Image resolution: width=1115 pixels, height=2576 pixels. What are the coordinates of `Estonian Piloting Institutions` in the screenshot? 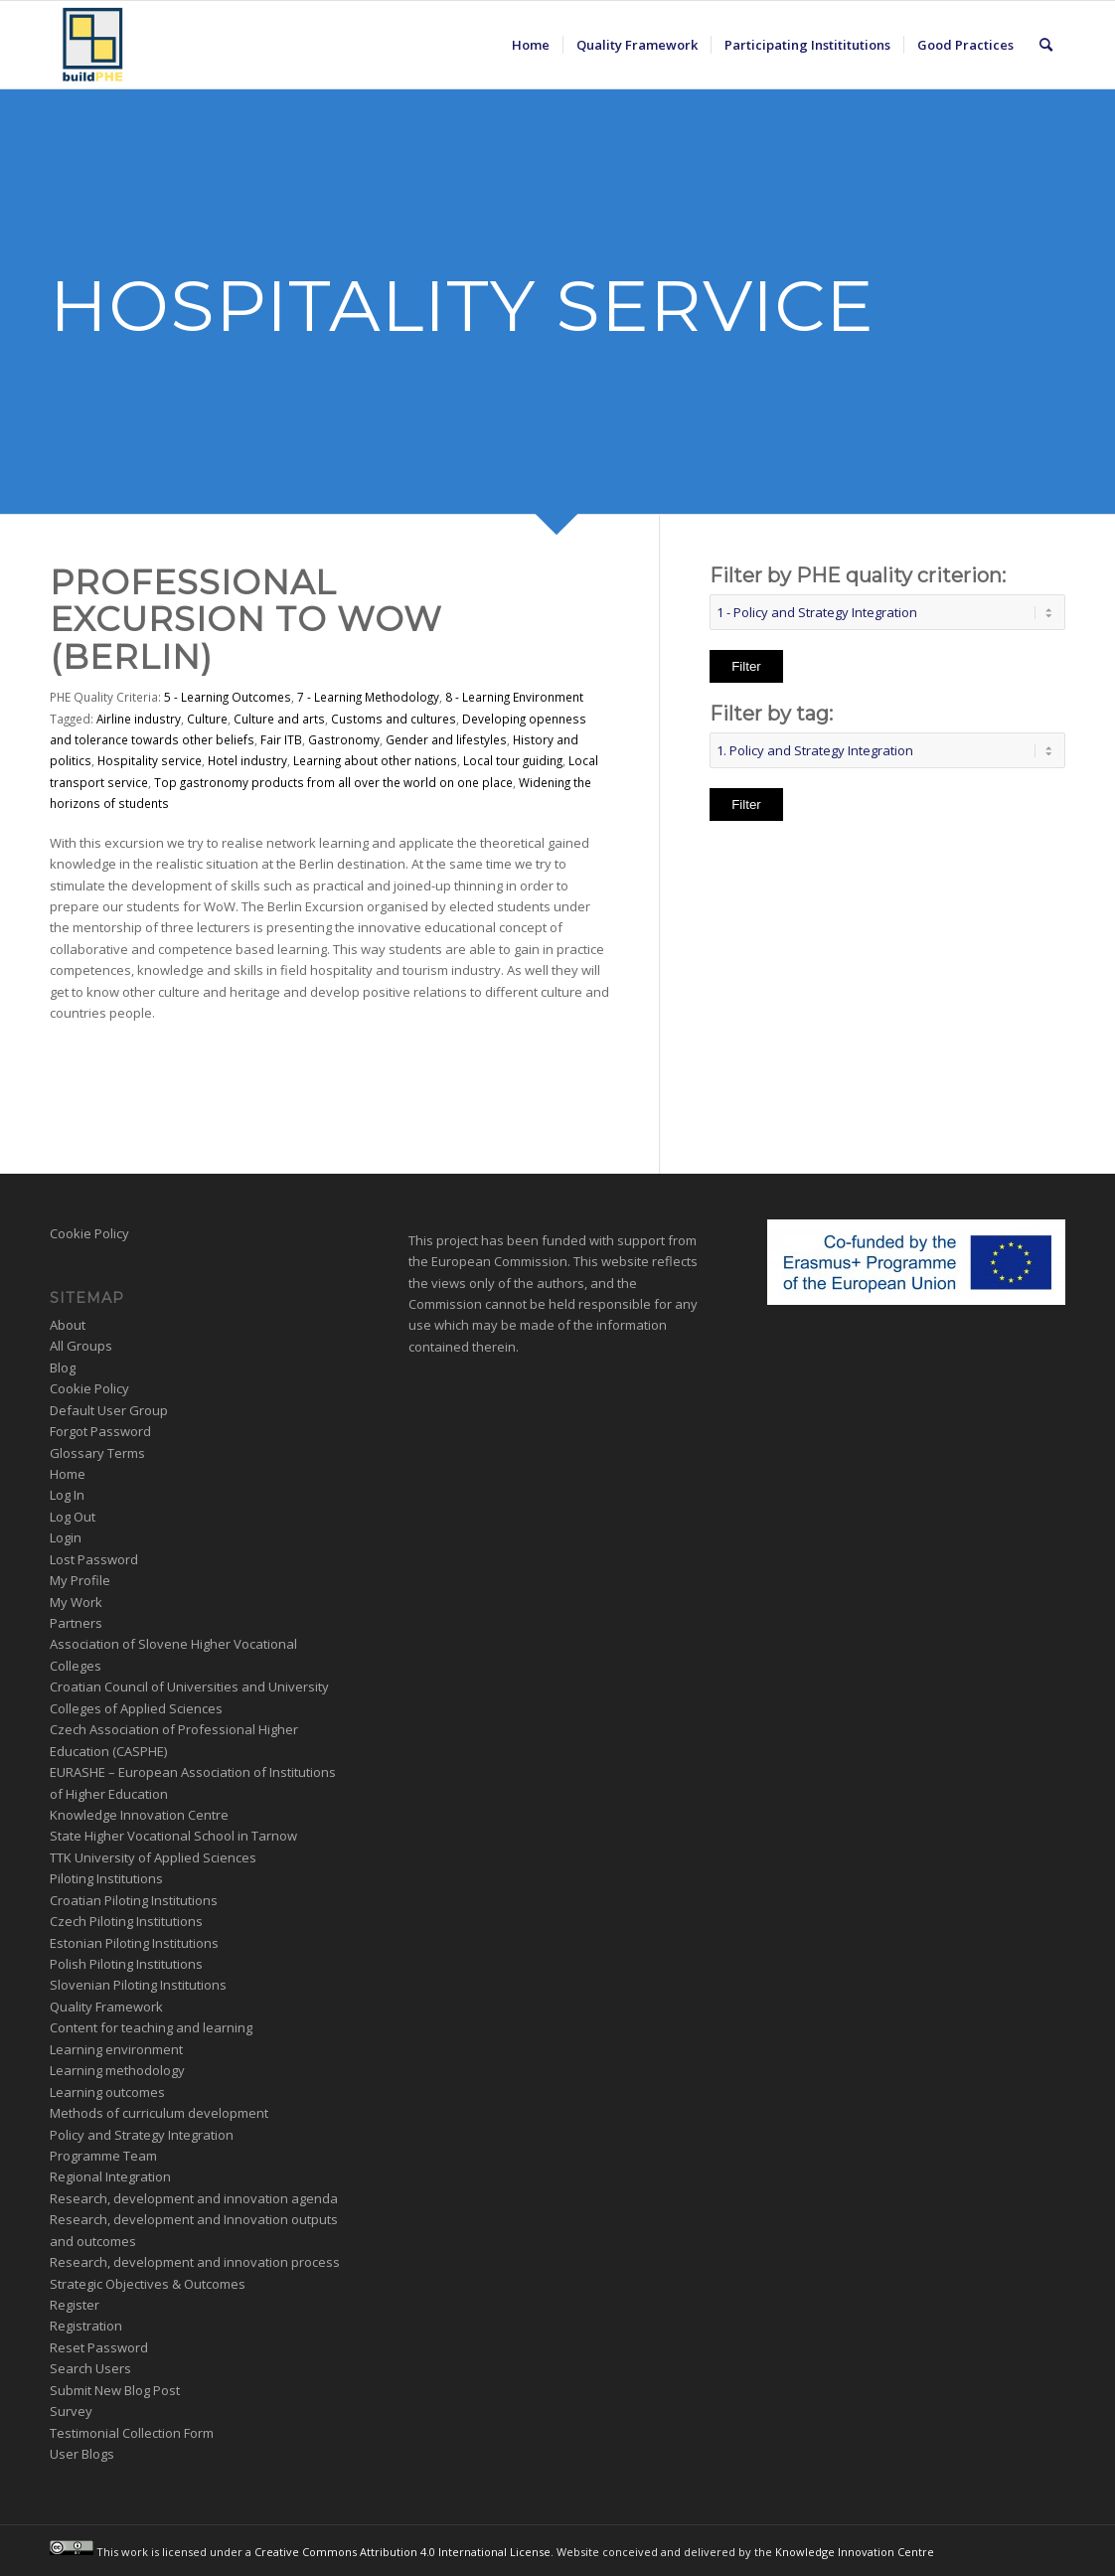 It's located at (134, 1943).